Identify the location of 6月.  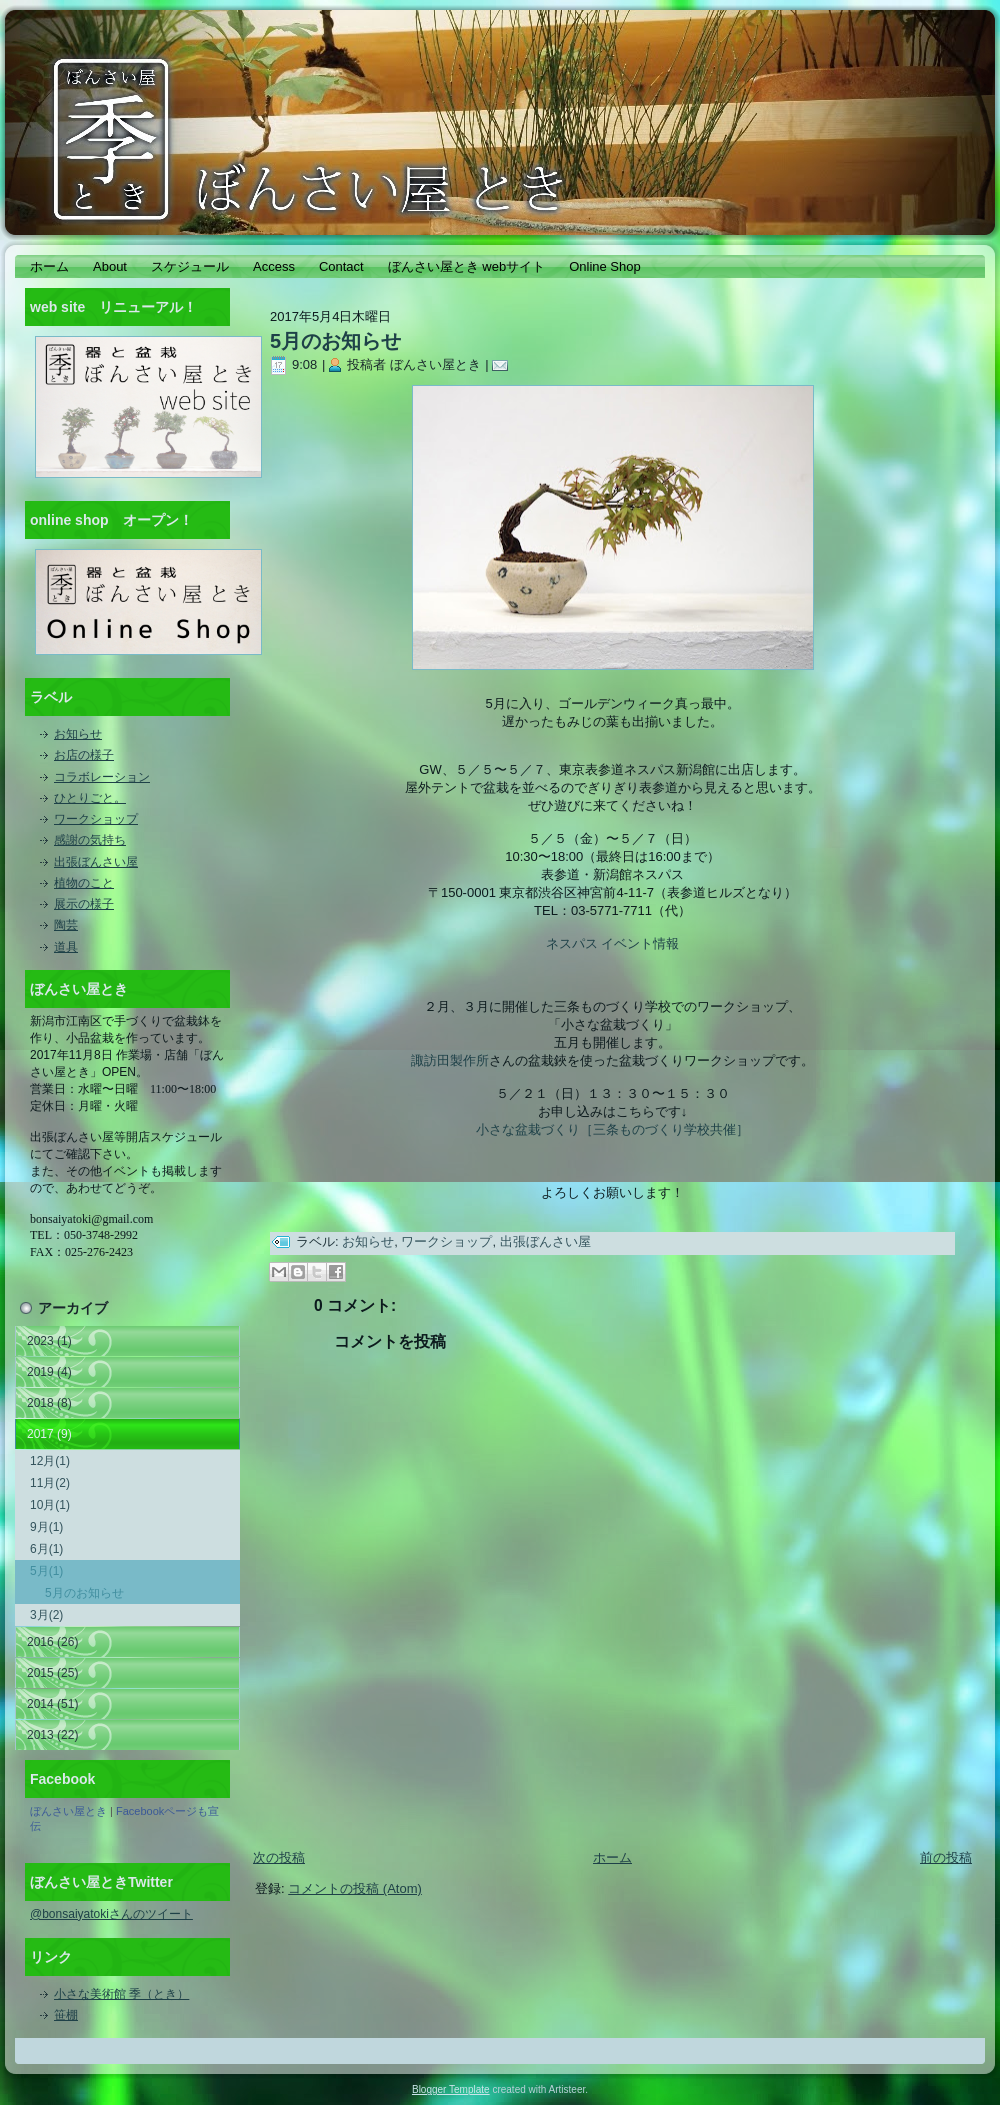
(46, 1549).